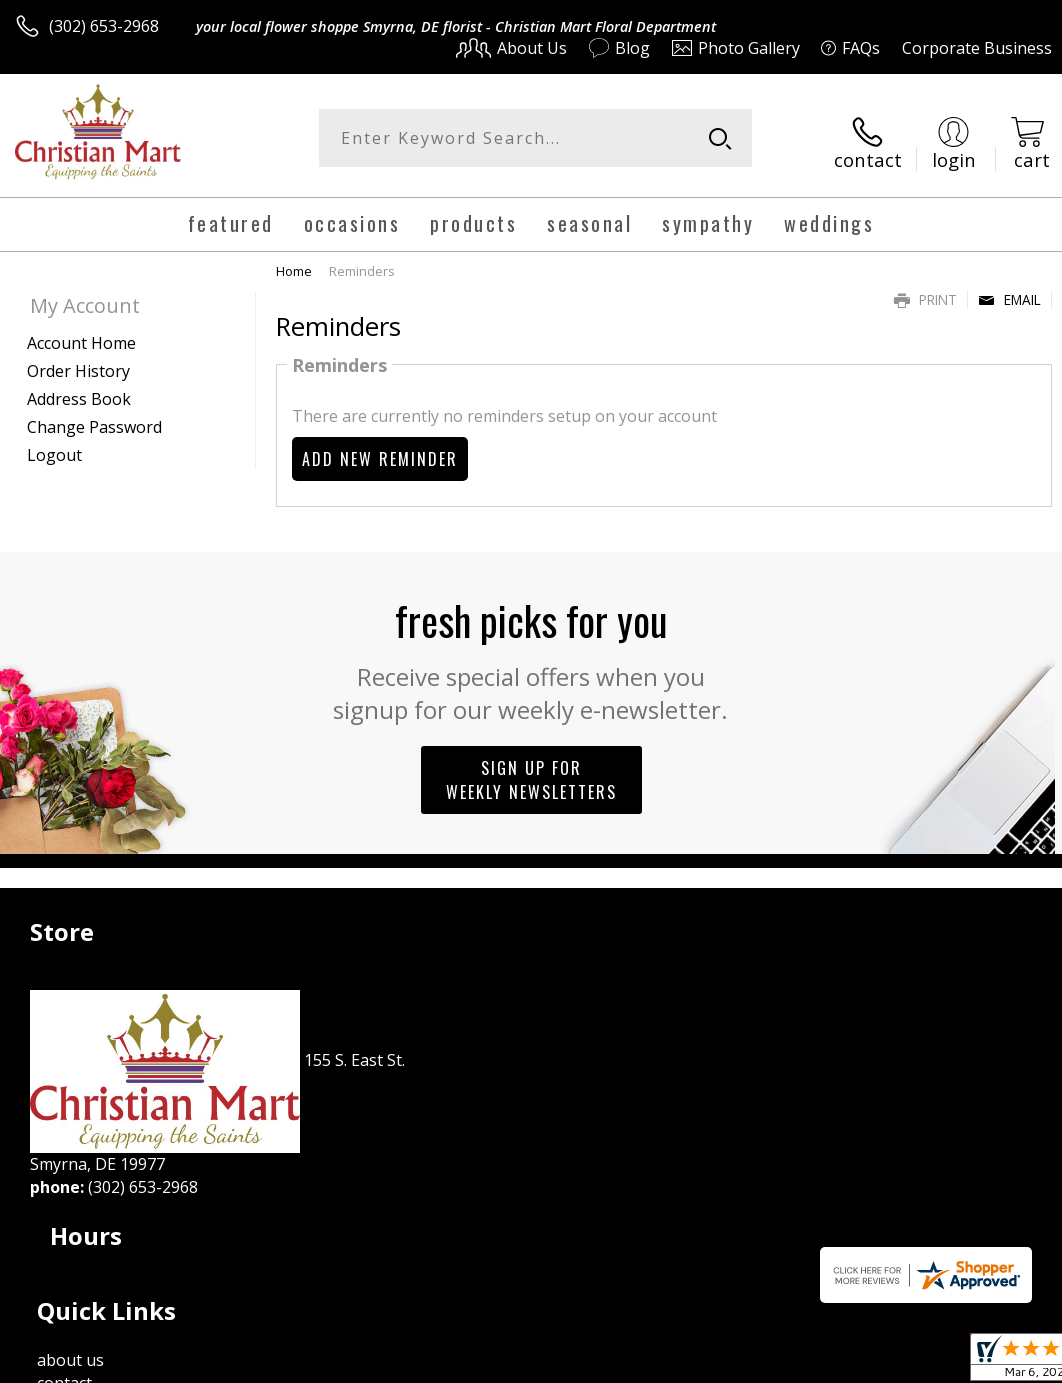  Describe the element at coordinates (925, 291) in the screenshot. I see `Print` at that location.